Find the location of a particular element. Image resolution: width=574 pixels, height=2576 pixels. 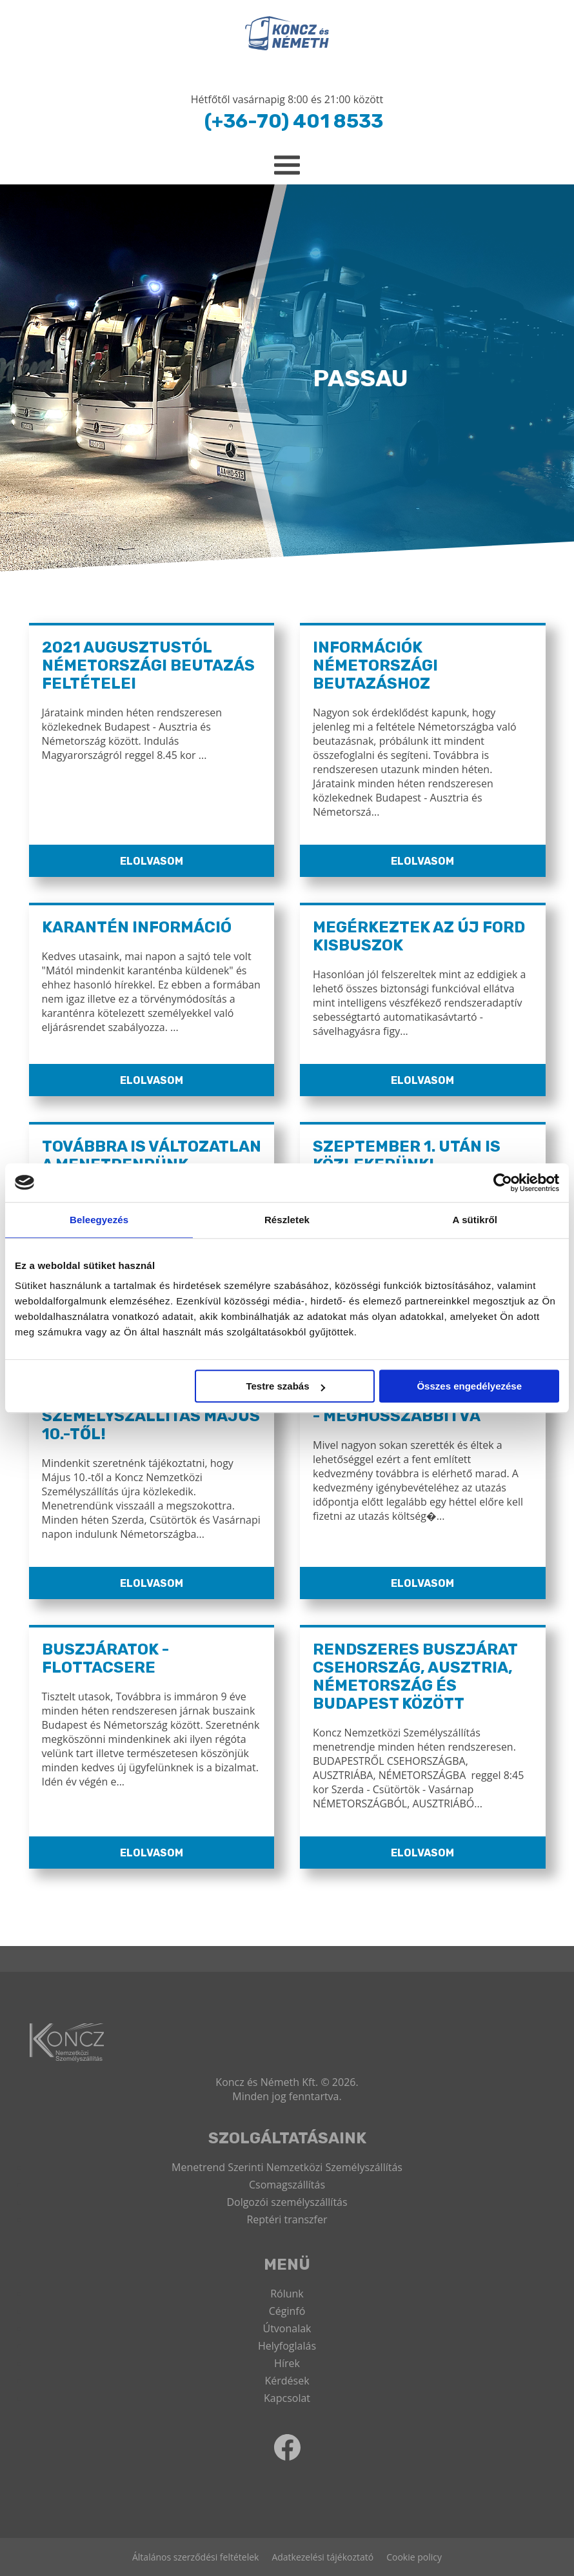

Menetrend Szerinti Nemzetközi Személyszállítás is located at coordinates (287, 2167).